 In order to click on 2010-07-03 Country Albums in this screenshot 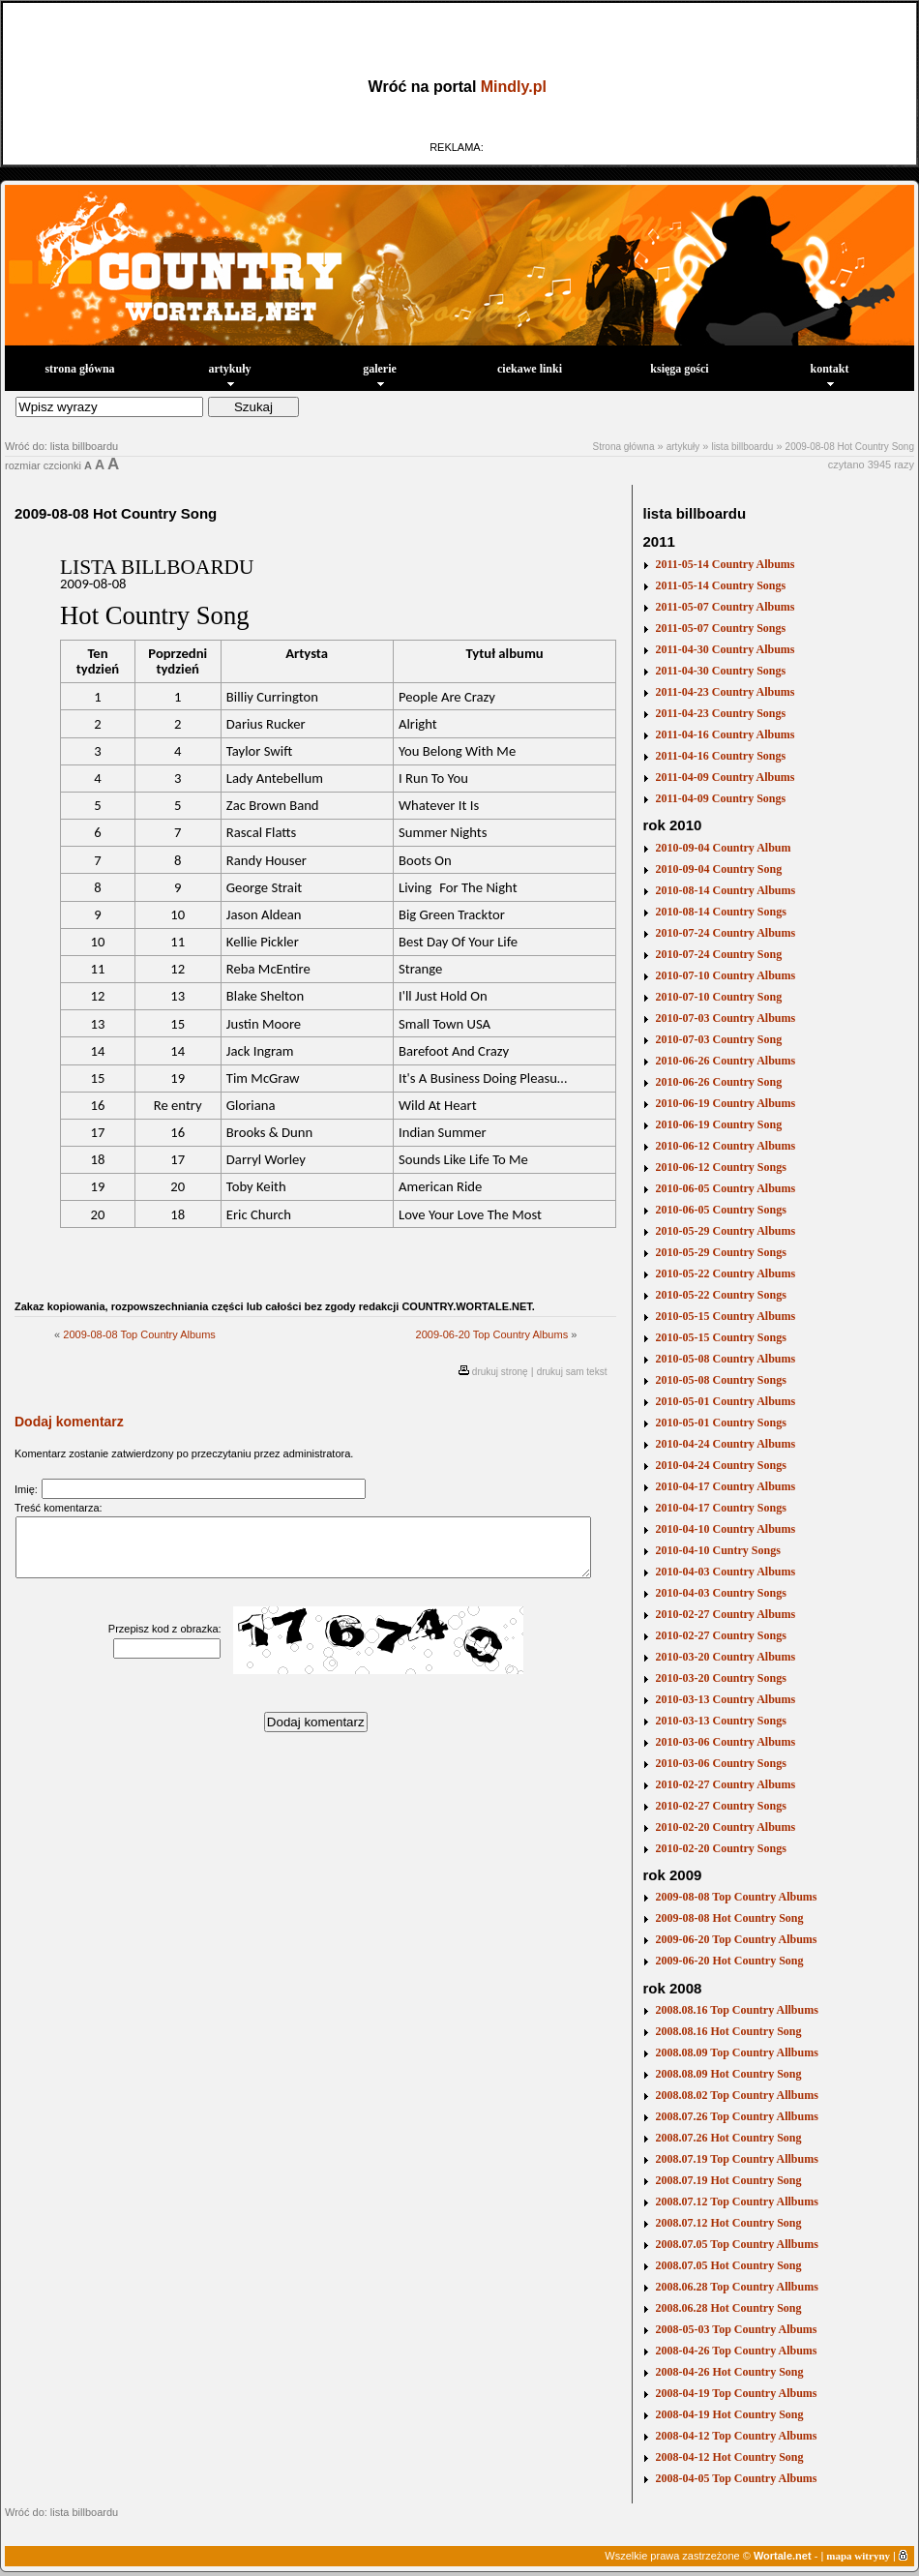, I will do `click(725, 1018)`.